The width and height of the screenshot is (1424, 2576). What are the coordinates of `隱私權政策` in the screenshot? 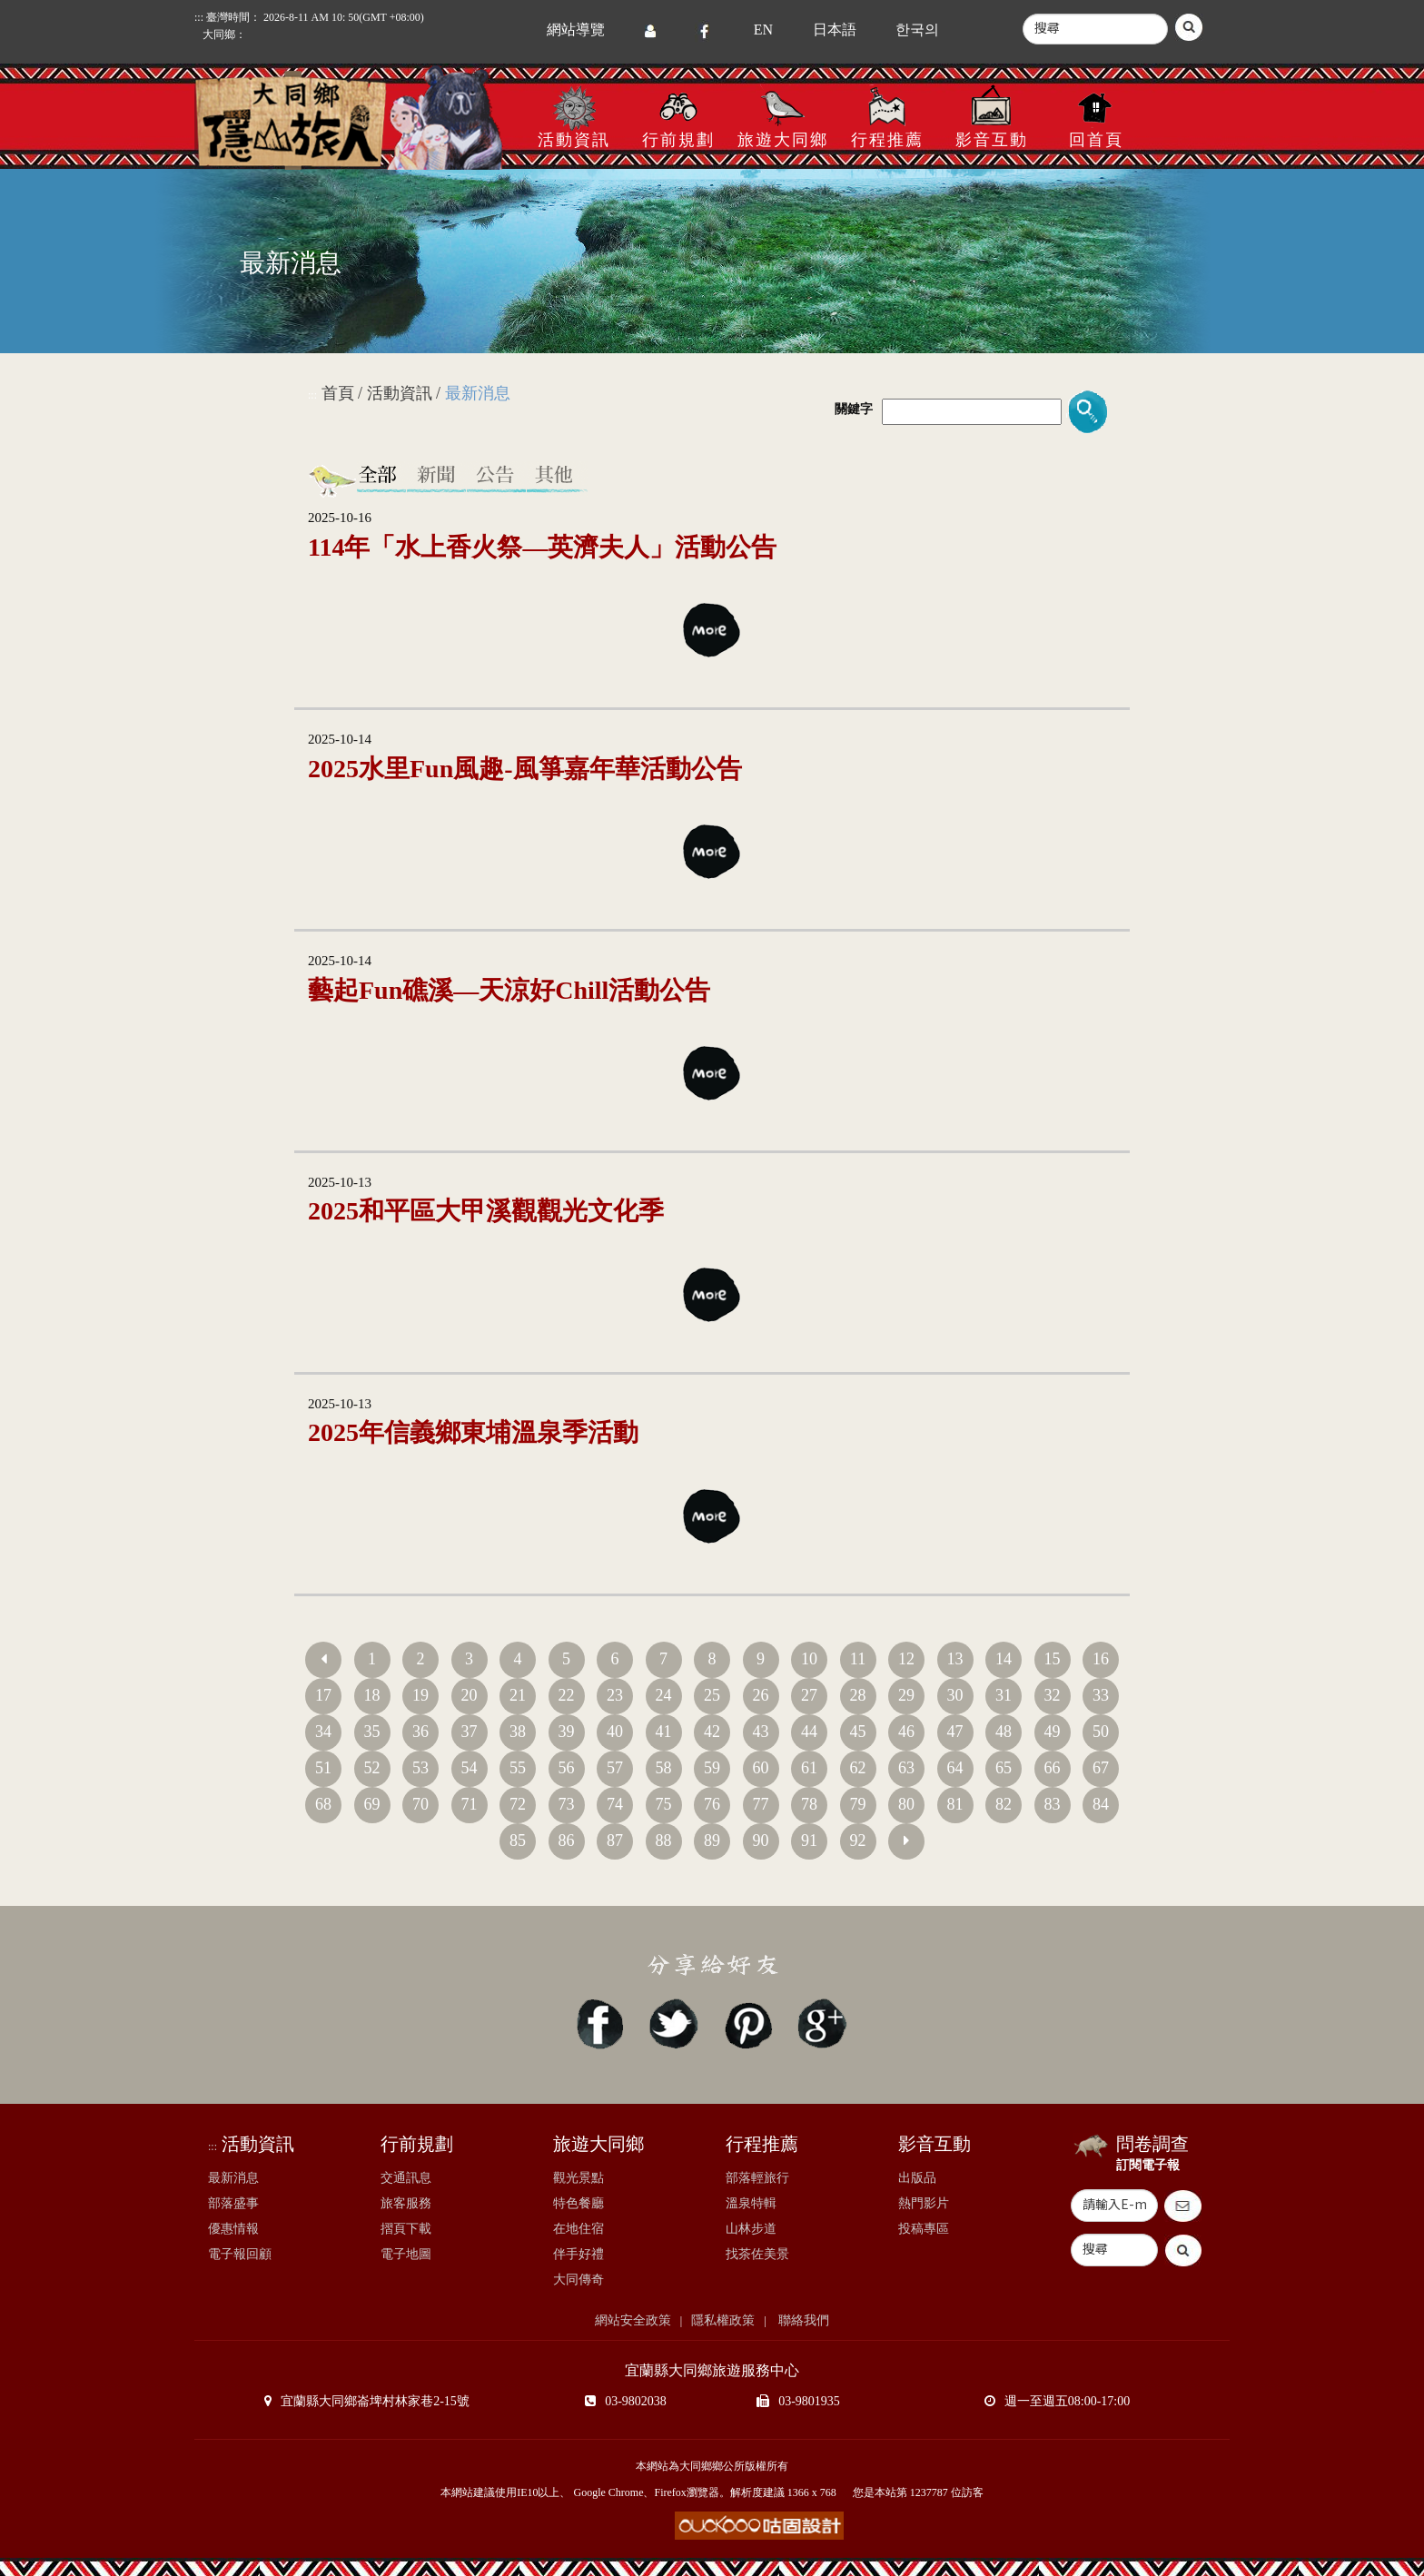 It's located at (723, 2320).